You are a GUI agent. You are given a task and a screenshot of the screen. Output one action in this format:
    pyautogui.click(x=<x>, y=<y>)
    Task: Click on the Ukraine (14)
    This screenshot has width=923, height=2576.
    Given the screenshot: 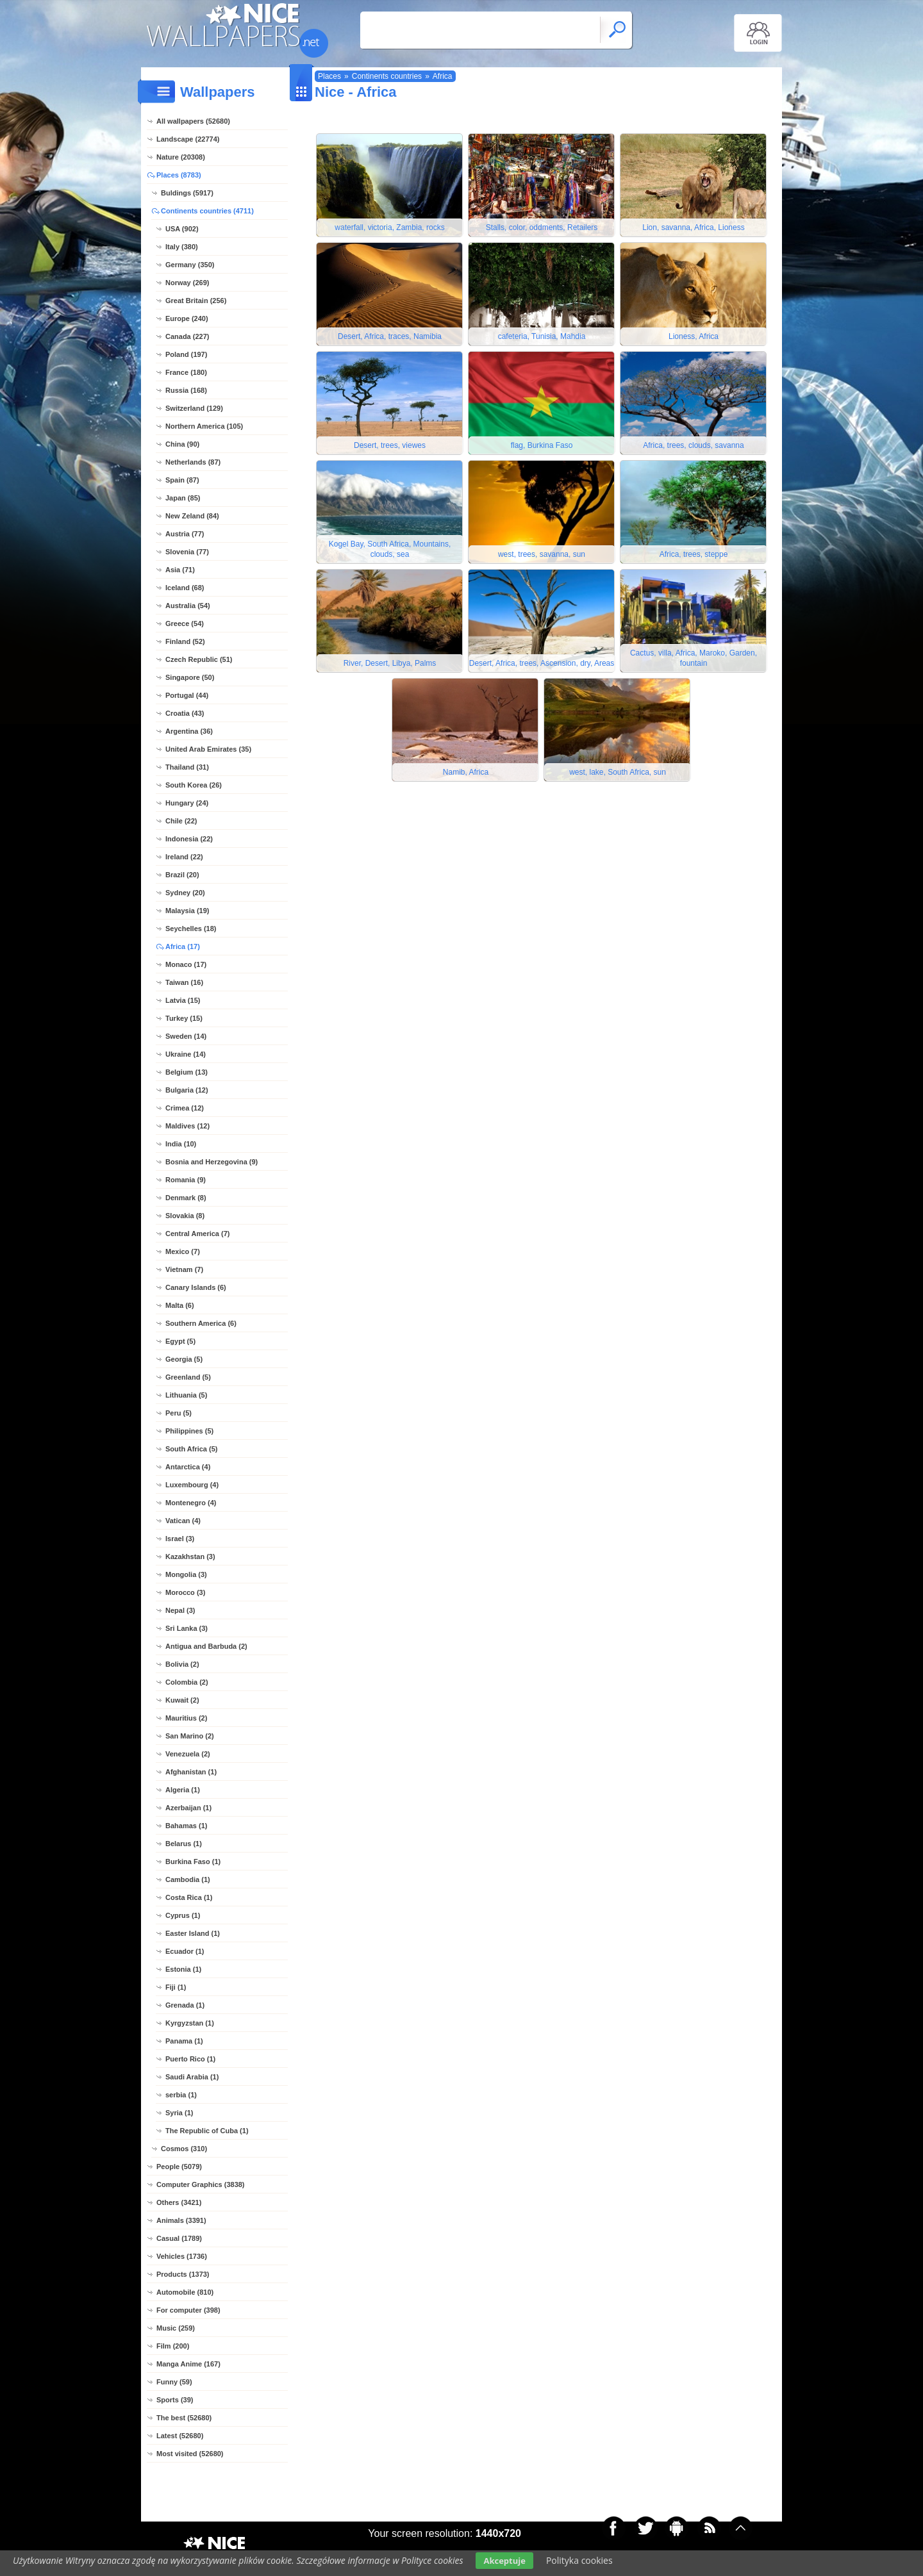 What is the action you would take?
    pyautogui.click(x=185, y=1054)
    